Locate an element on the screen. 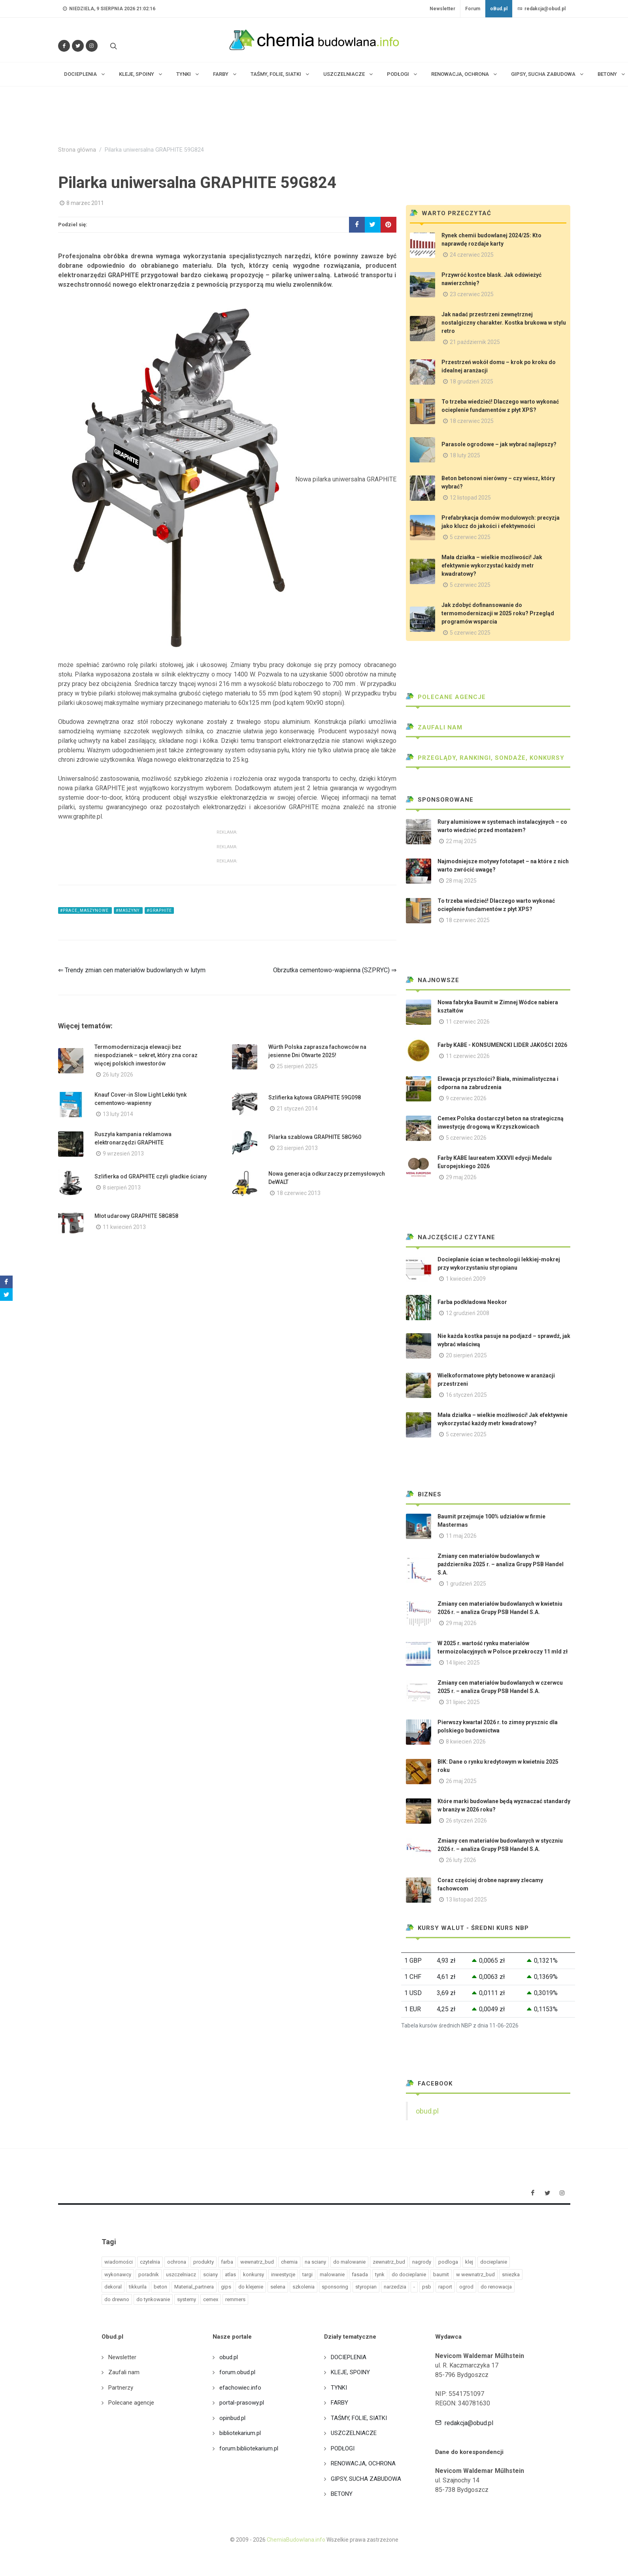  wykonawcy is located at coordinates (117, 2274).